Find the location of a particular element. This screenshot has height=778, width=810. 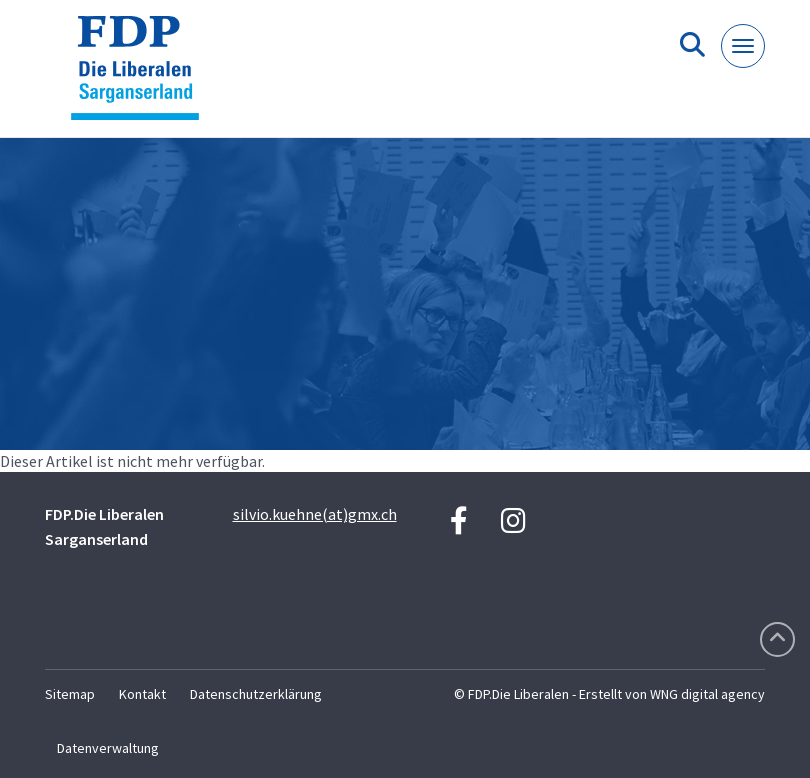

WNG digital agency is located at coordinates (707, 694).